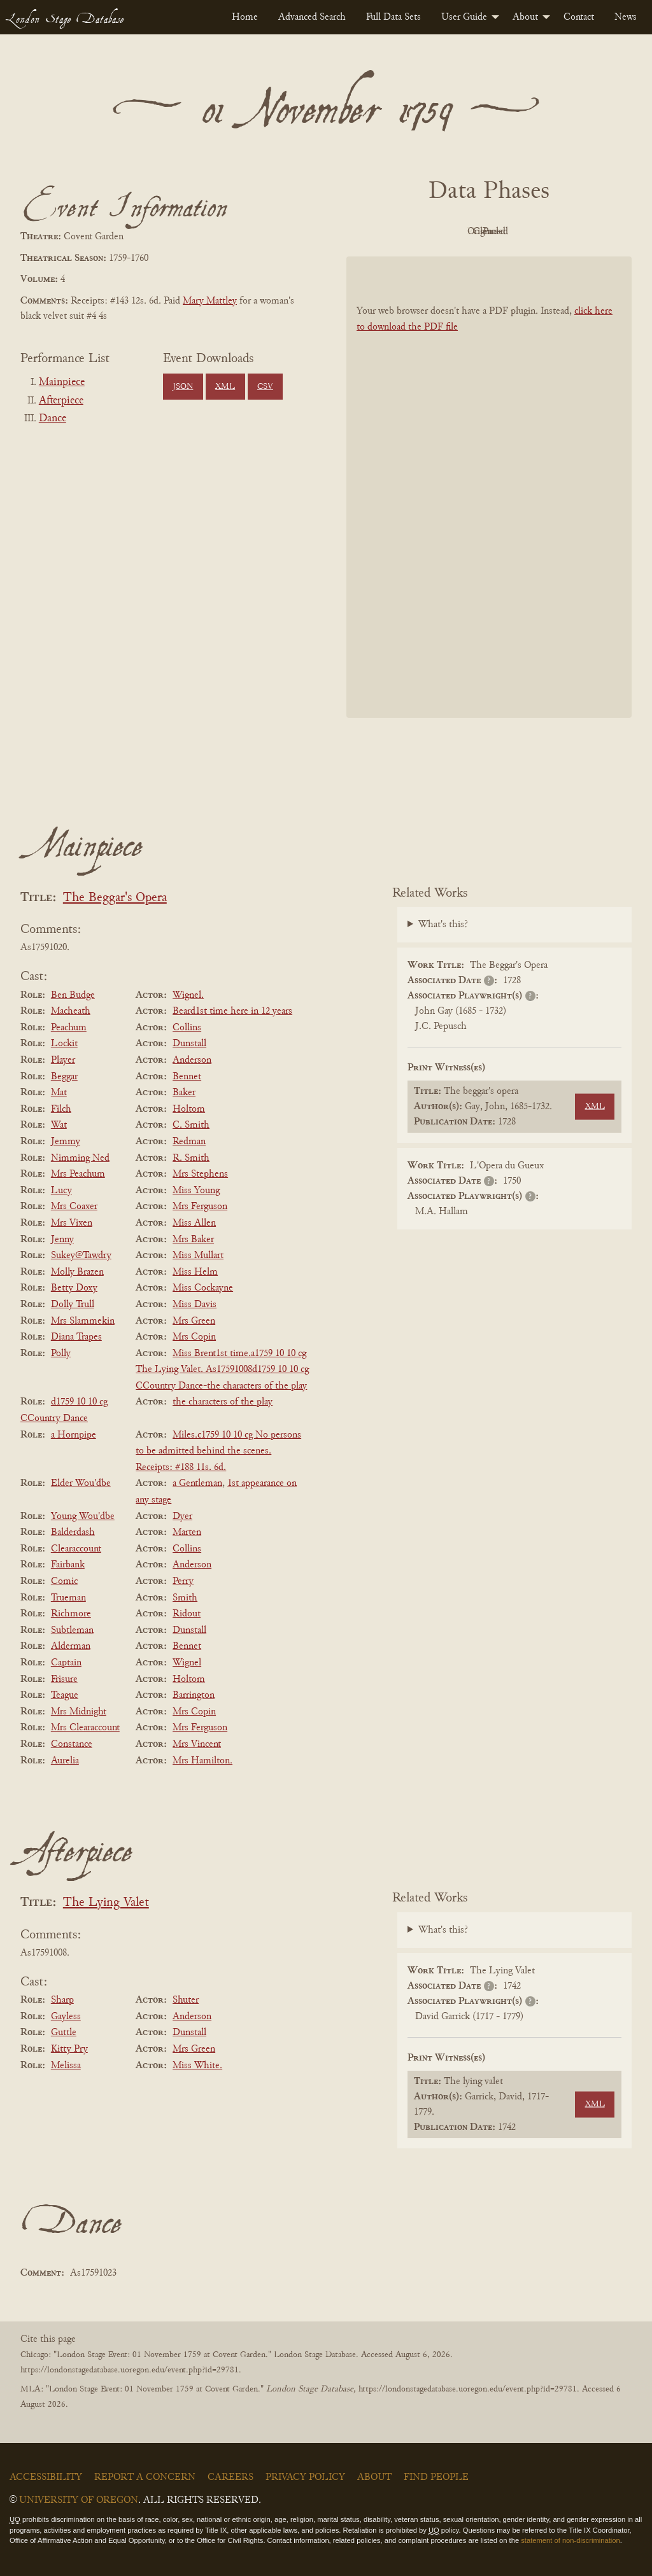  I want to click on Player, so click(63, 1060).